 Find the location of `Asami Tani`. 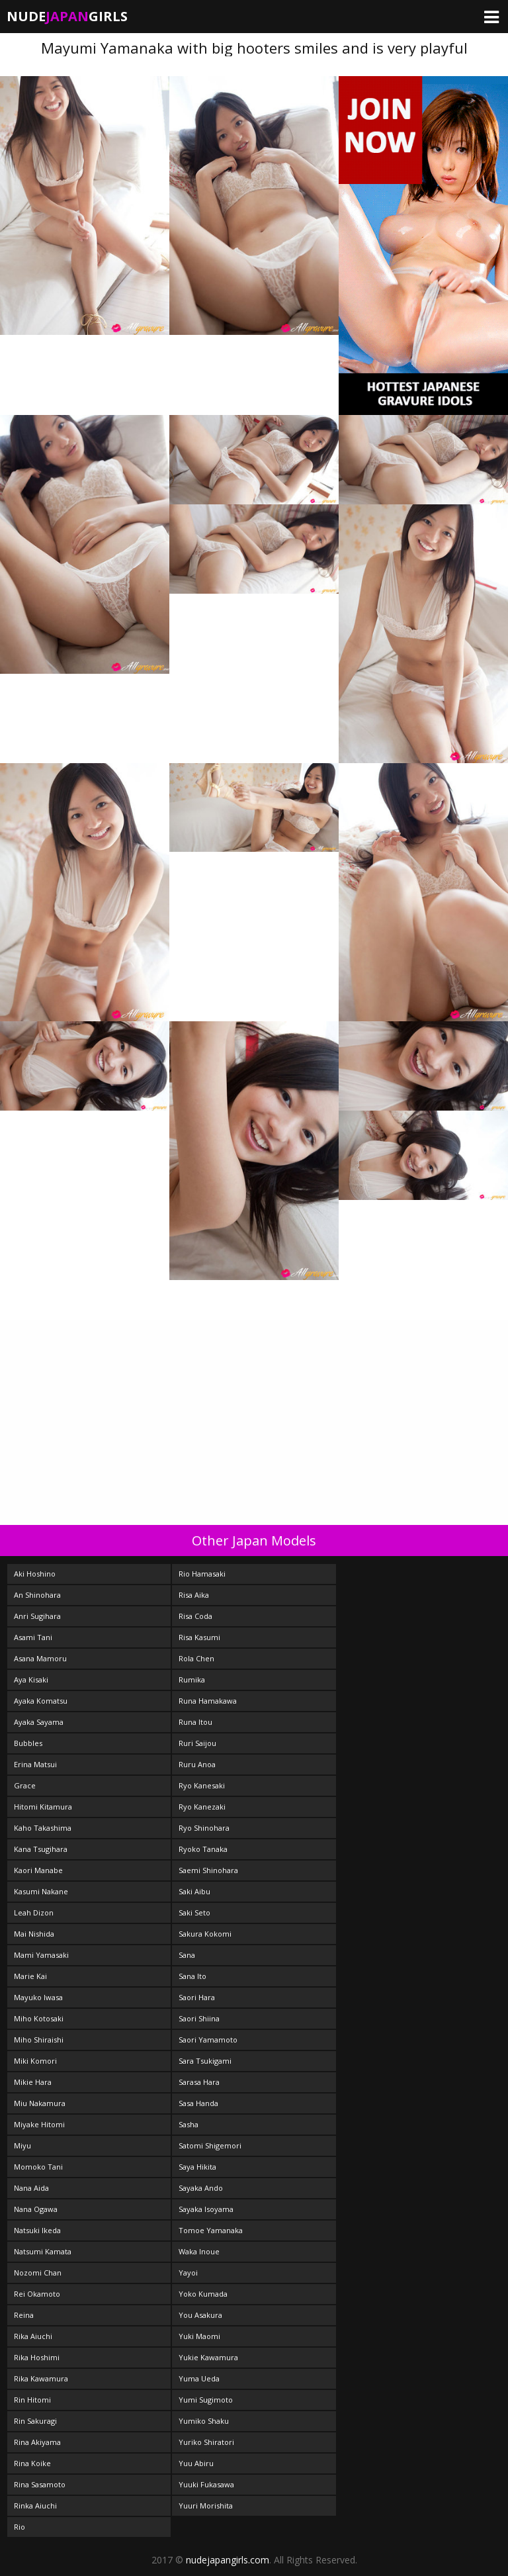

Asami Tani is located at coordinates (33, 1637).